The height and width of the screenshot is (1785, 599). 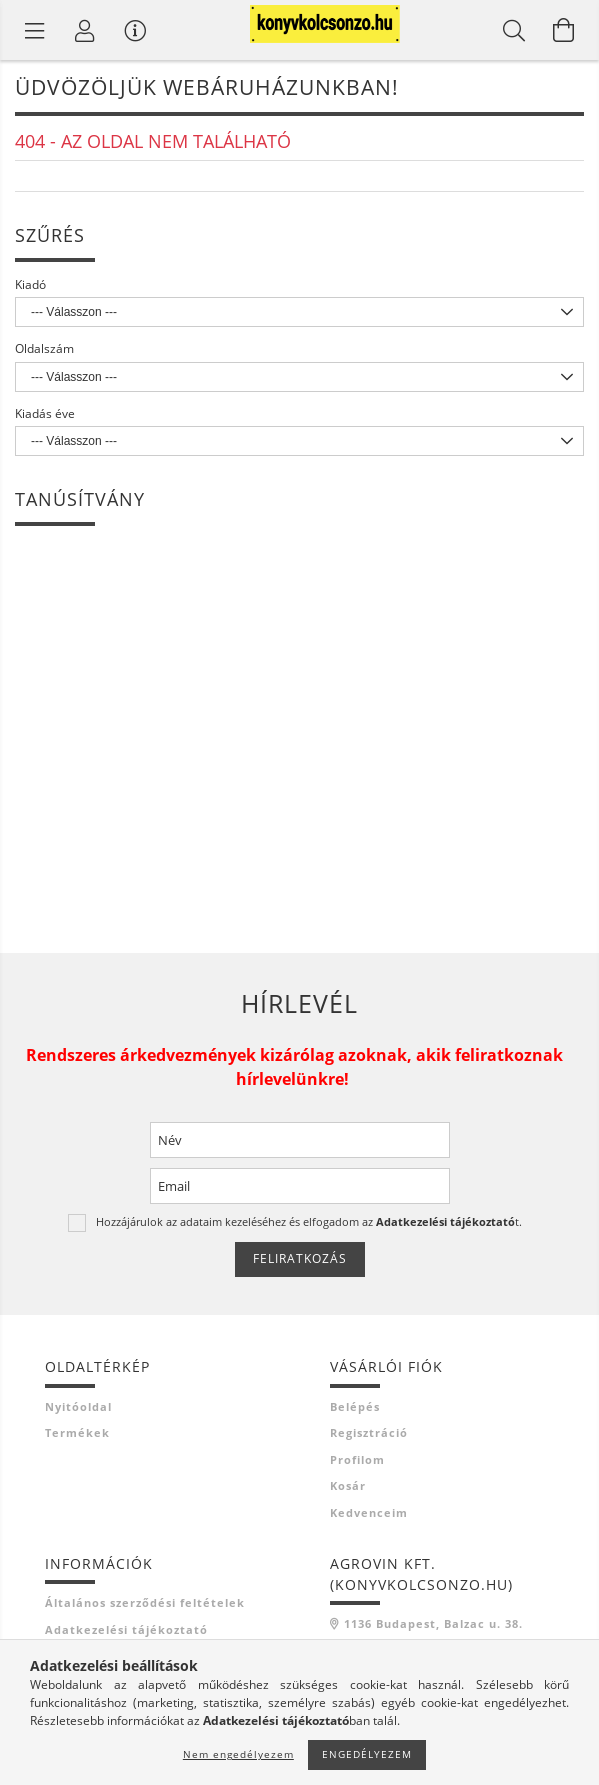 What do you see at coordinates (145, 1602) in the screenshot?
I see `Általános szerződési feltételek` at bounding box center [145, 1602].